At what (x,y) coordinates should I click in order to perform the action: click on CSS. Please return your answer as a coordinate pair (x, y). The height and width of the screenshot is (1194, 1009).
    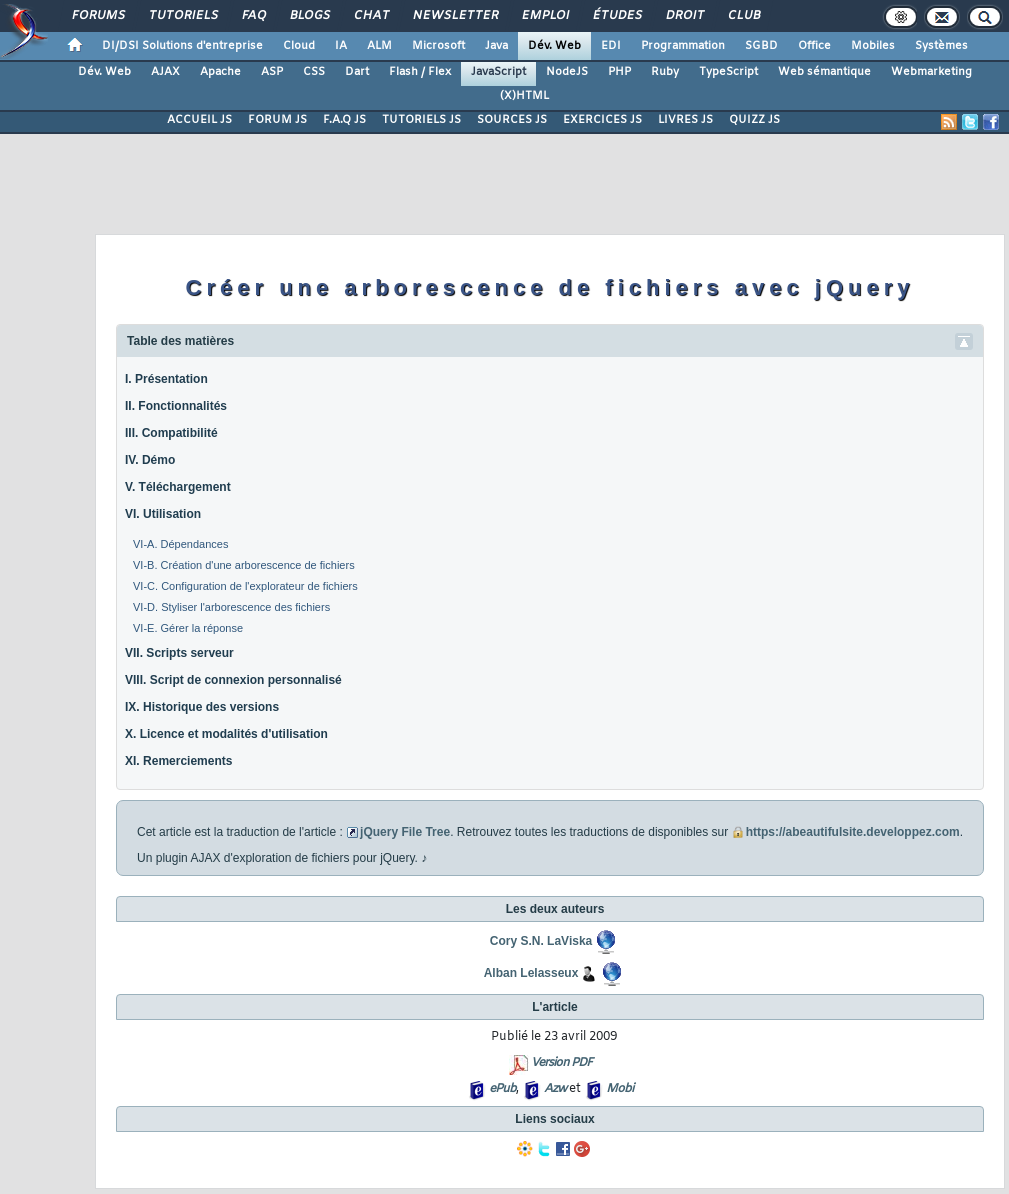
    Looking at the image, I should click on (314, 72).